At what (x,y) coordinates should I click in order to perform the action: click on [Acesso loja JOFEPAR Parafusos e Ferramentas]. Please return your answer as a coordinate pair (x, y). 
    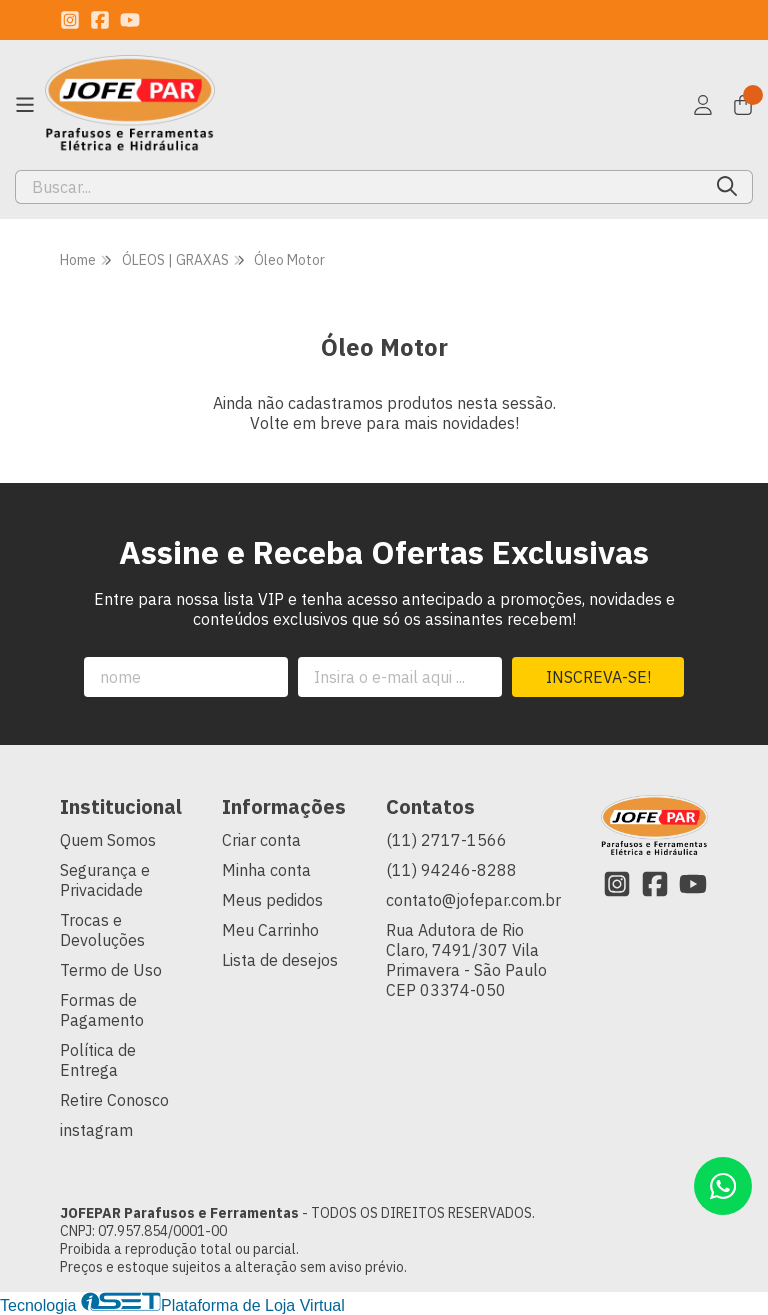
    Looking at the image, I should click on (703, 105).